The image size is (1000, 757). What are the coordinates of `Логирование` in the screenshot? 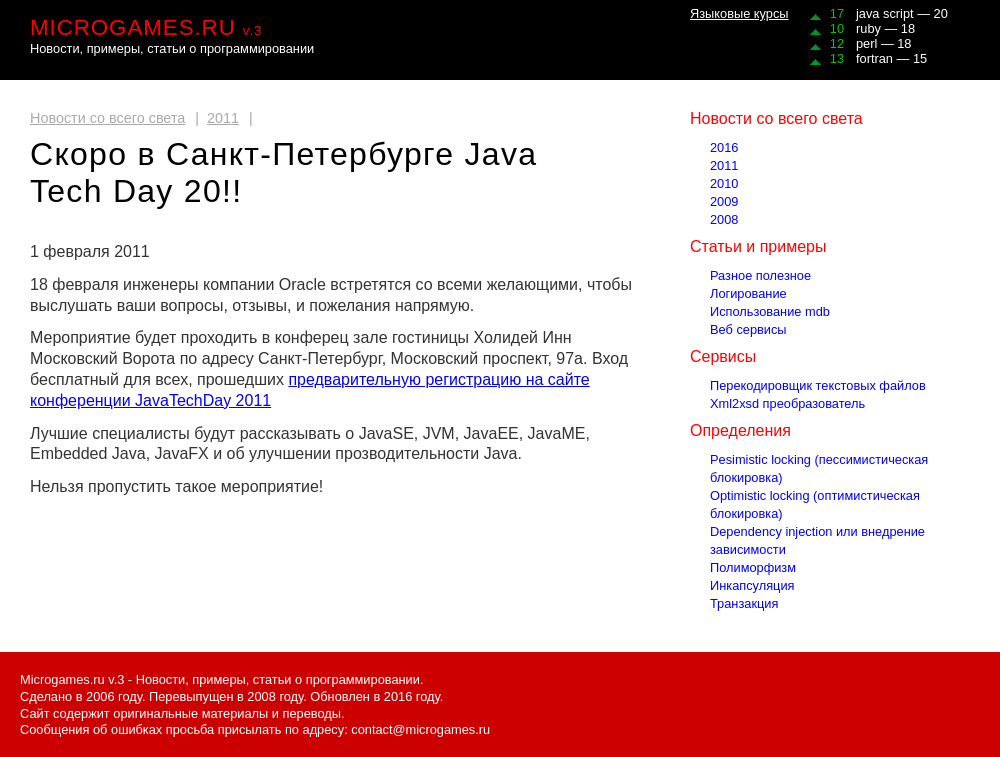 It's located at (748, 293).